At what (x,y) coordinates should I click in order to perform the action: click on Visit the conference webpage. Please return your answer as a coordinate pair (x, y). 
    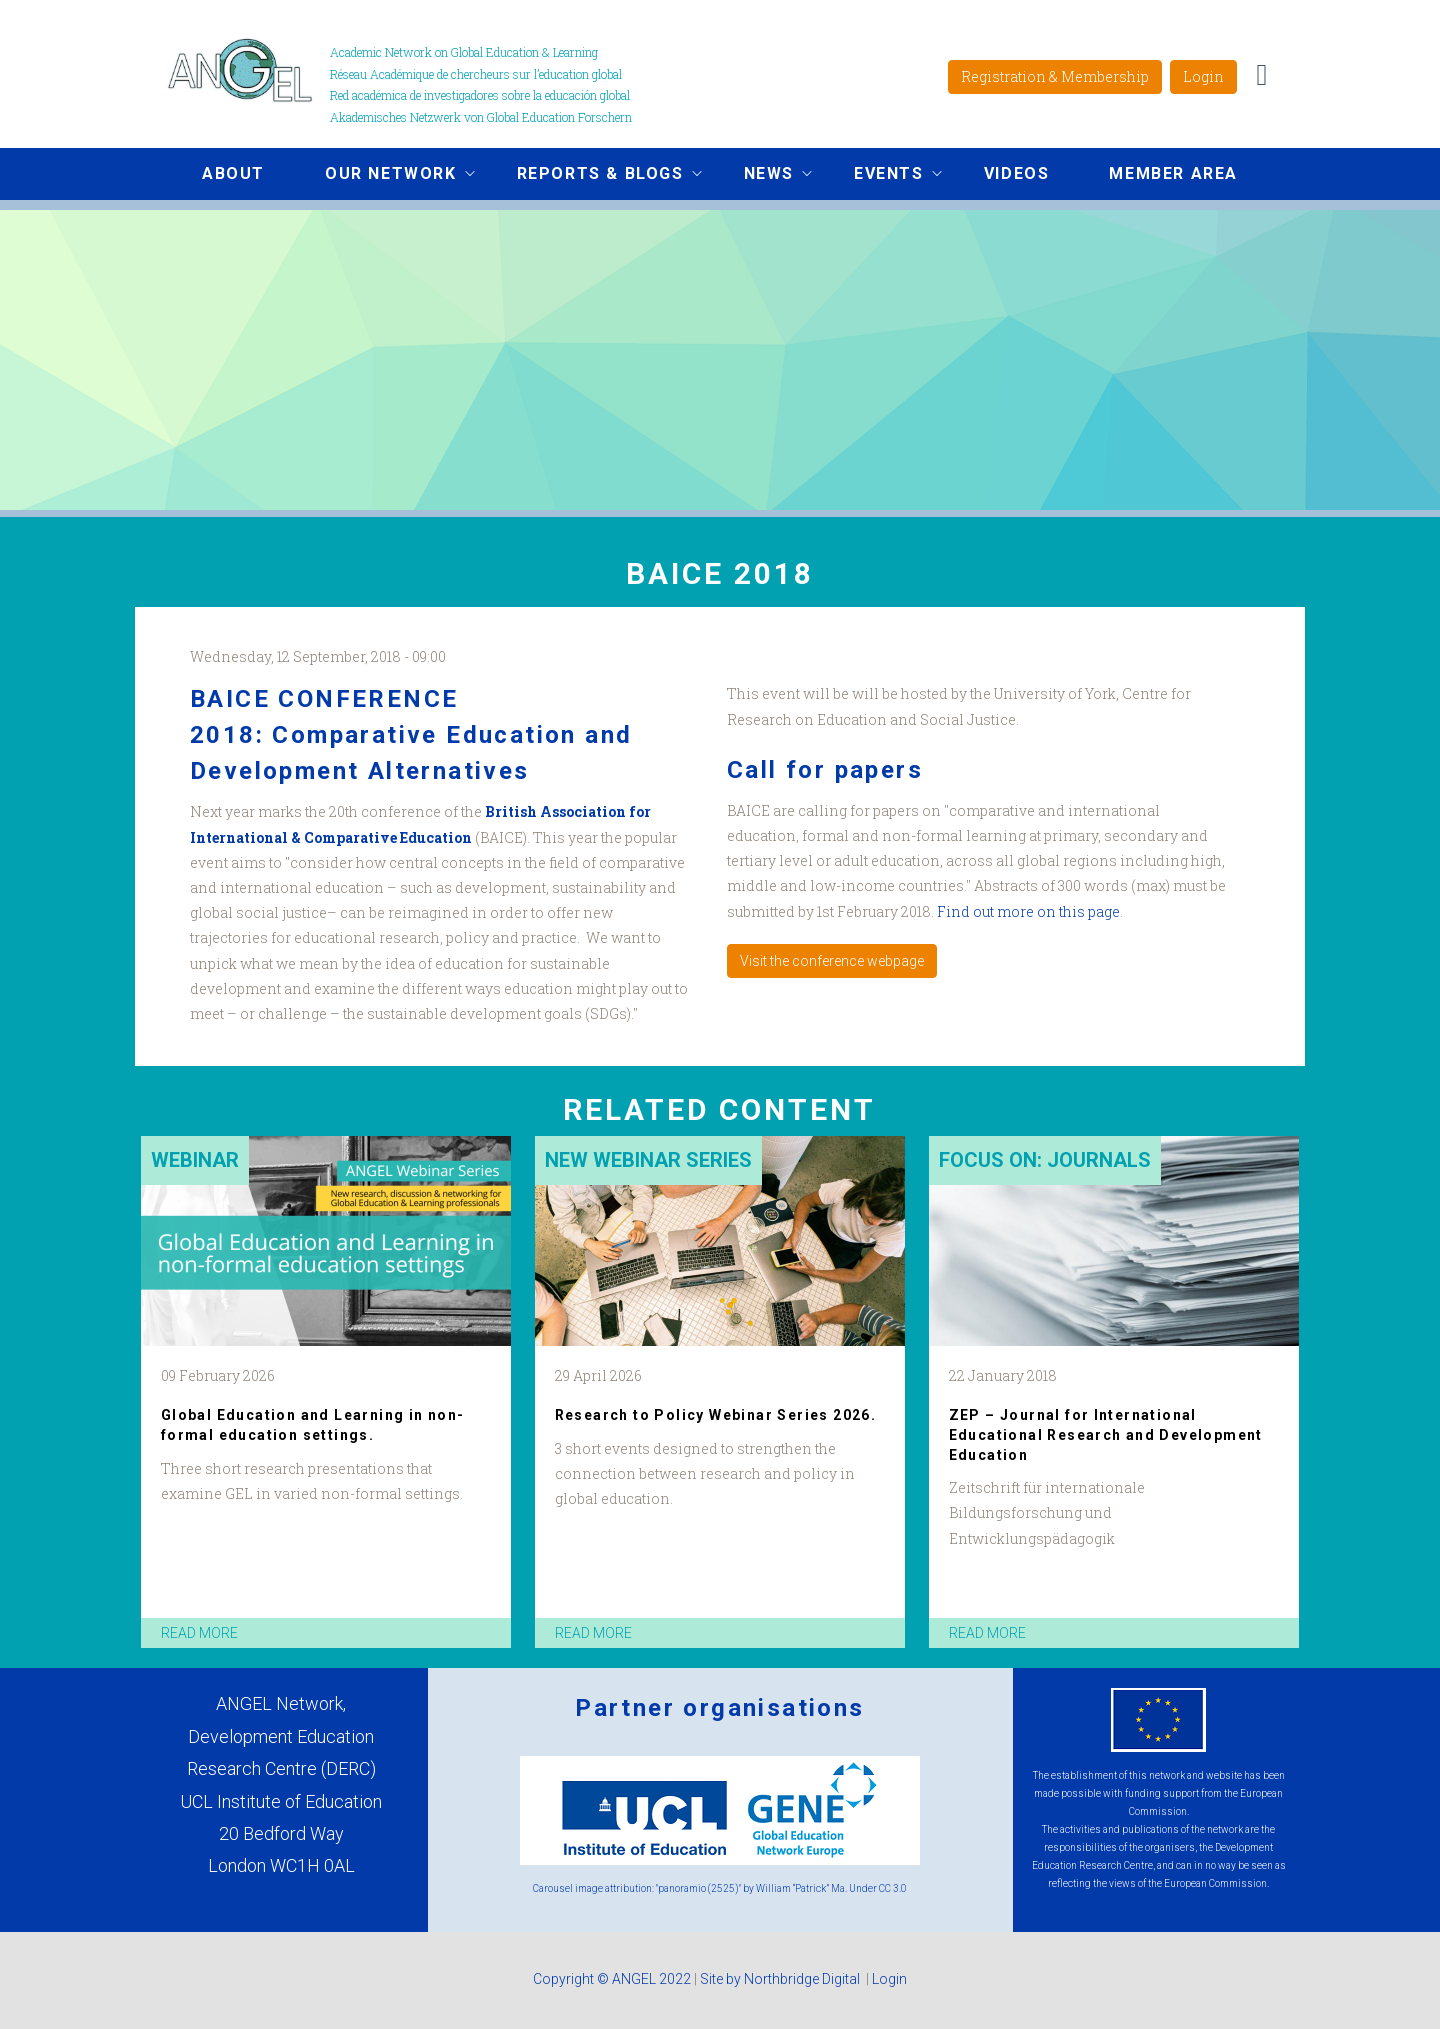
    Looking at the image, I should click on (832, 961).